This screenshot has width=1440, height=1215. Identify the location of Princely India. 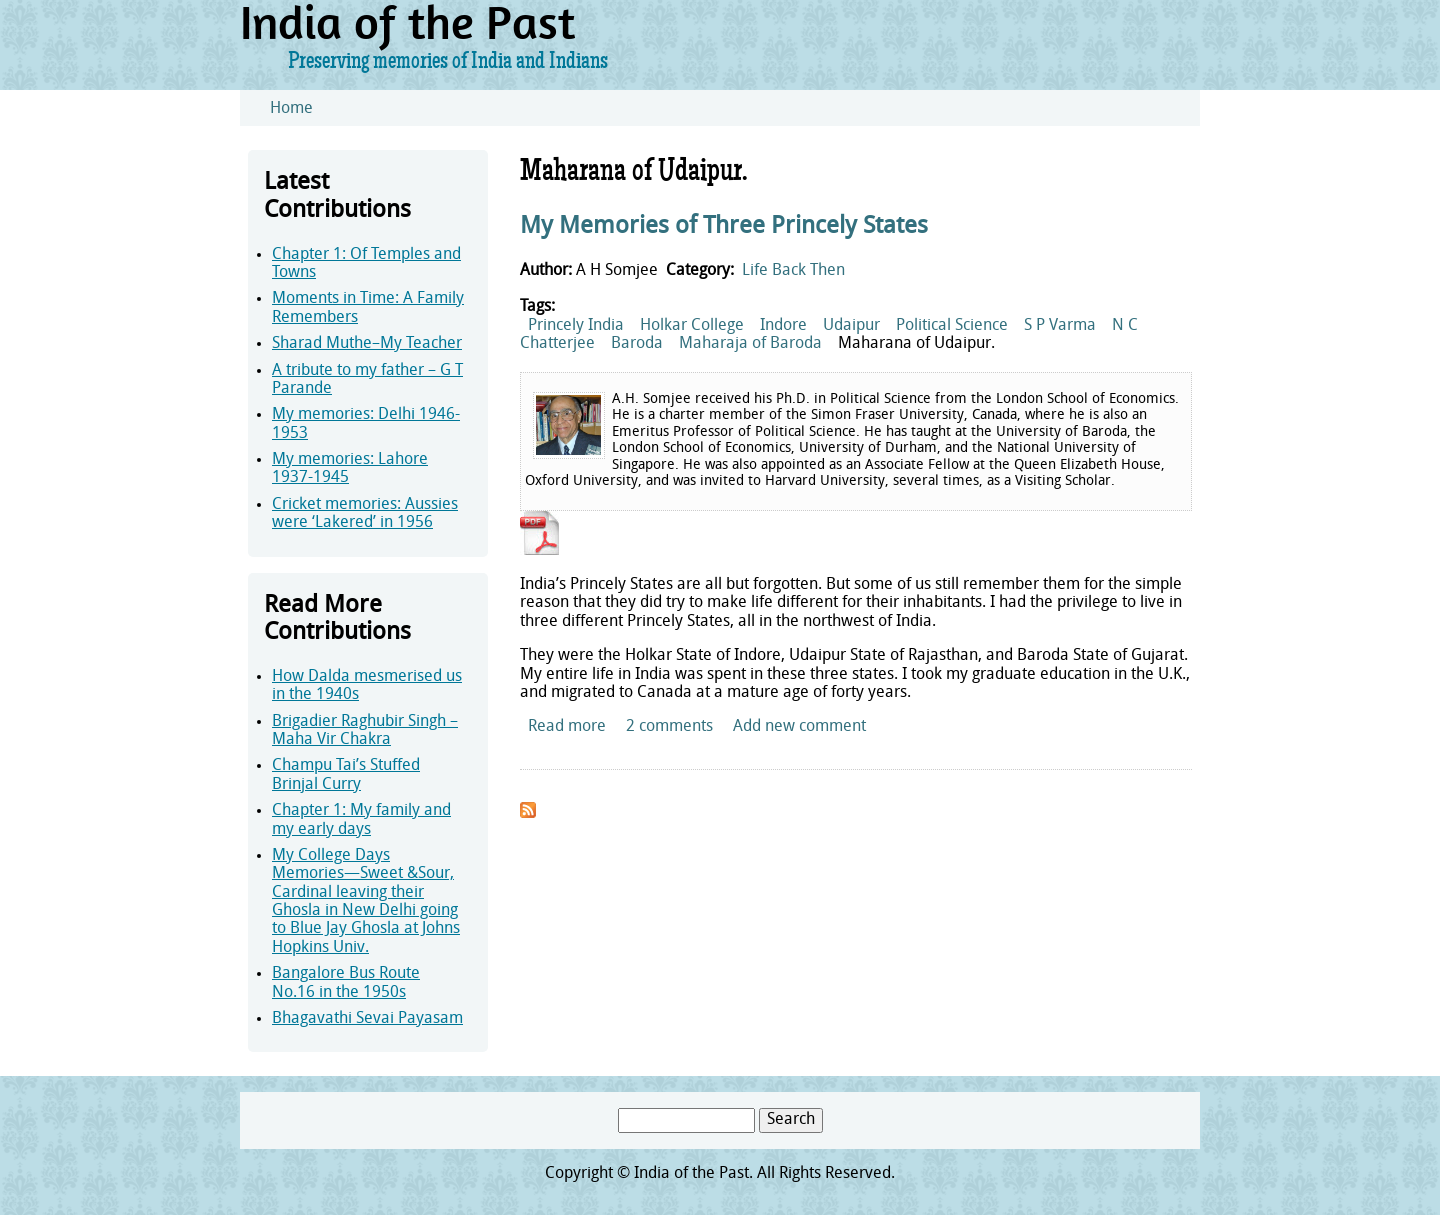
(576, 326).